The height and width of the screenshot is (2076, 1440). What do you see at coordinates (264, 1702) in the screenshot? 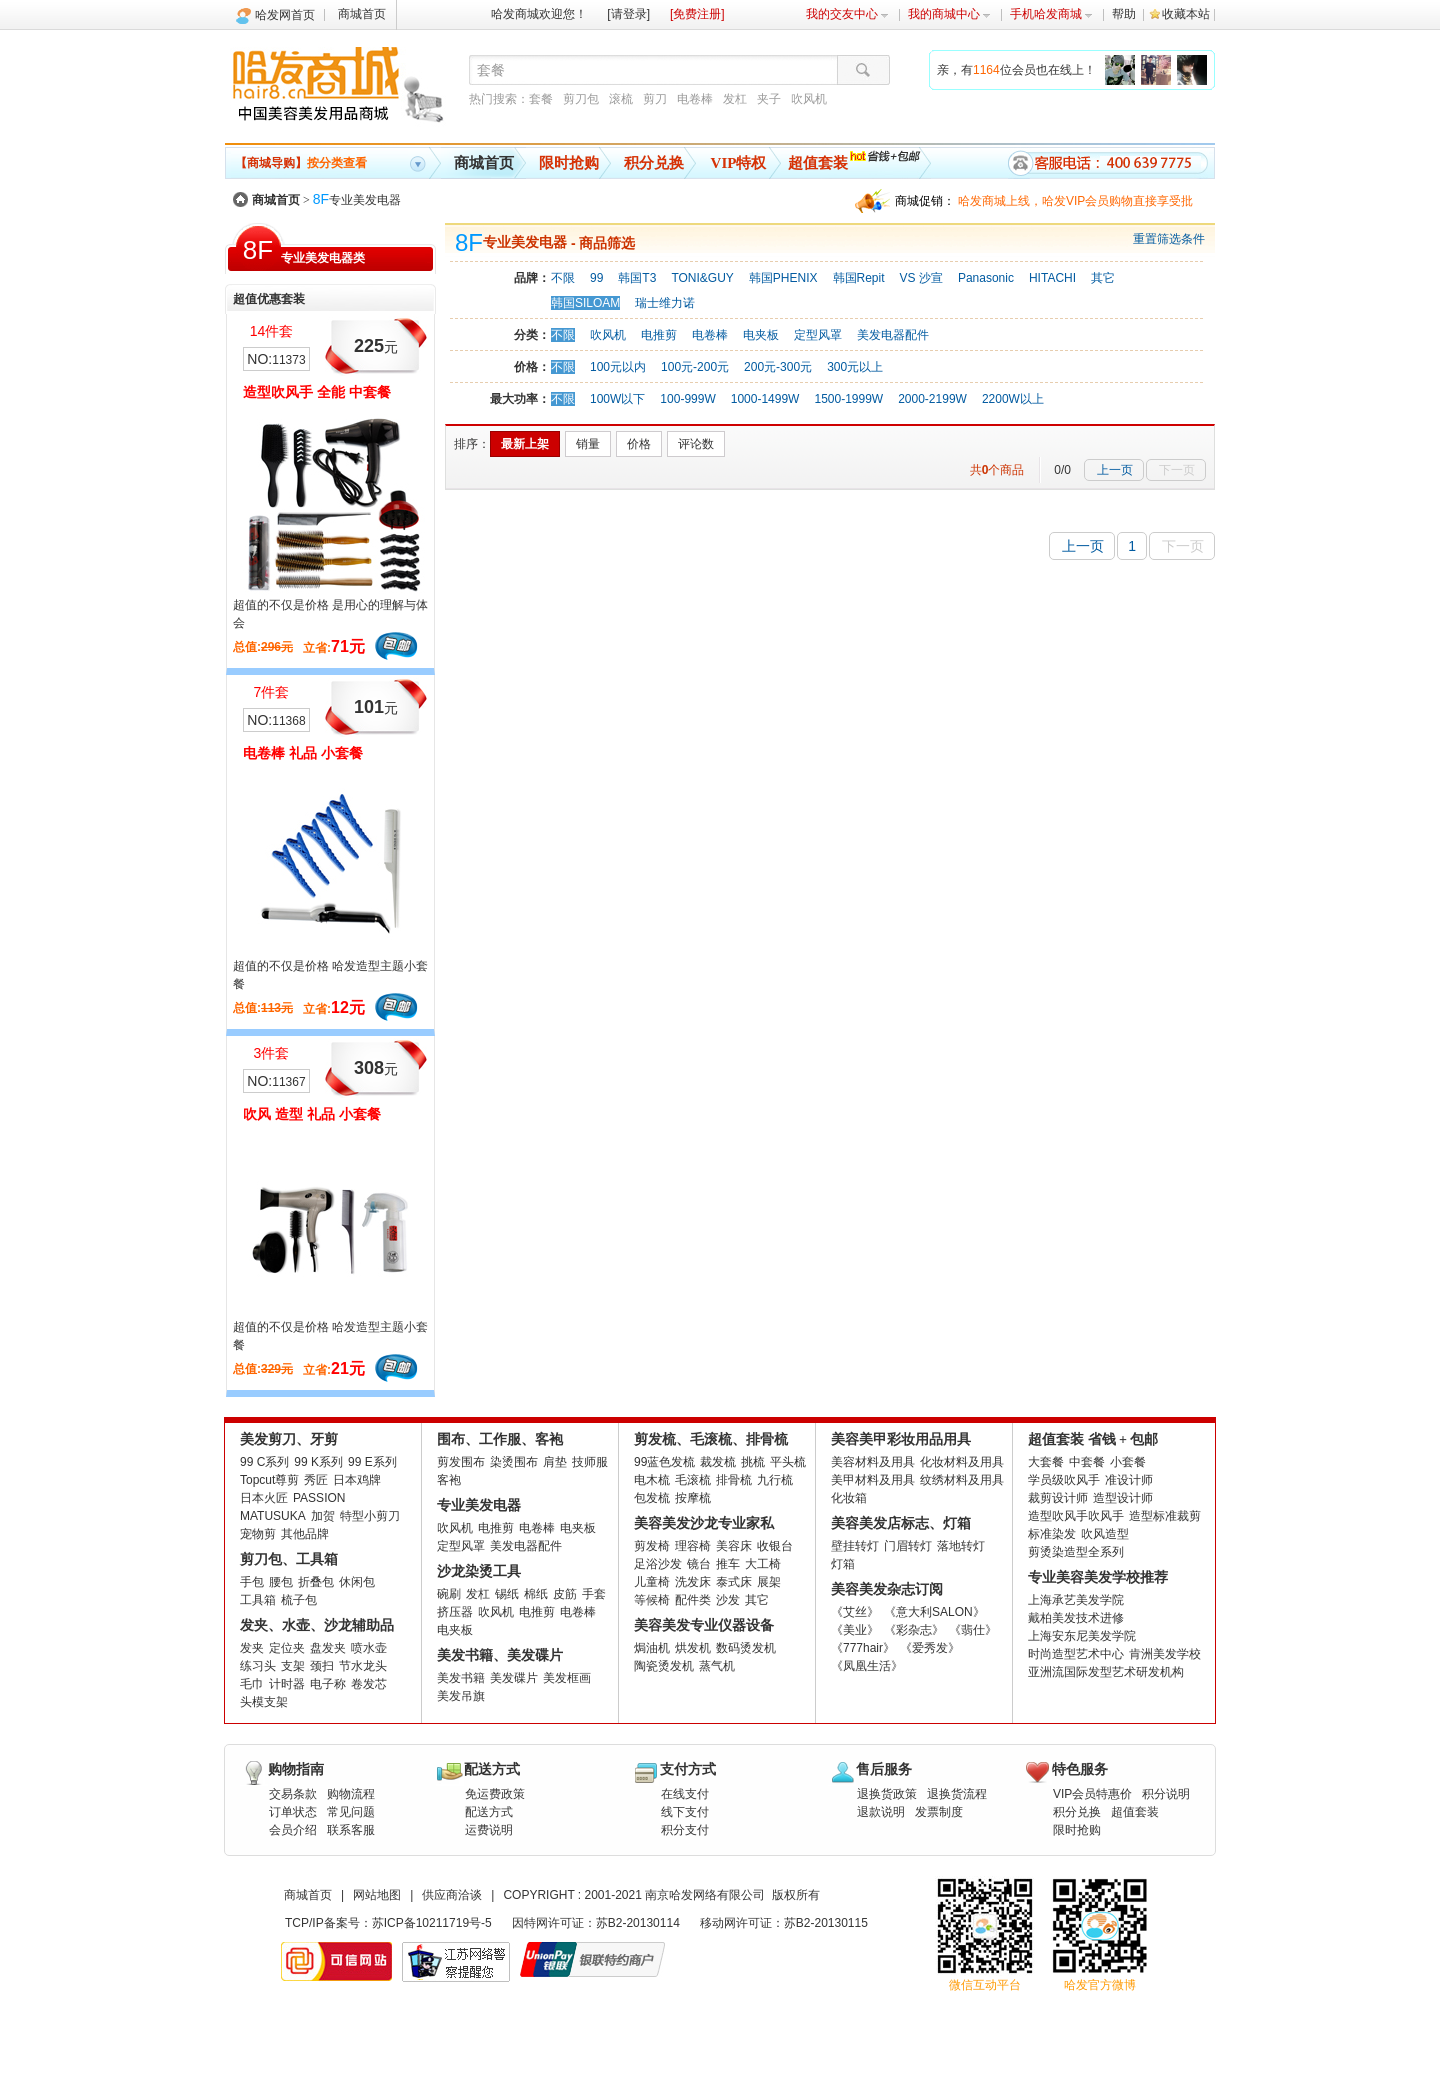
I see `头模支架` at bounding box center [264, 1702].